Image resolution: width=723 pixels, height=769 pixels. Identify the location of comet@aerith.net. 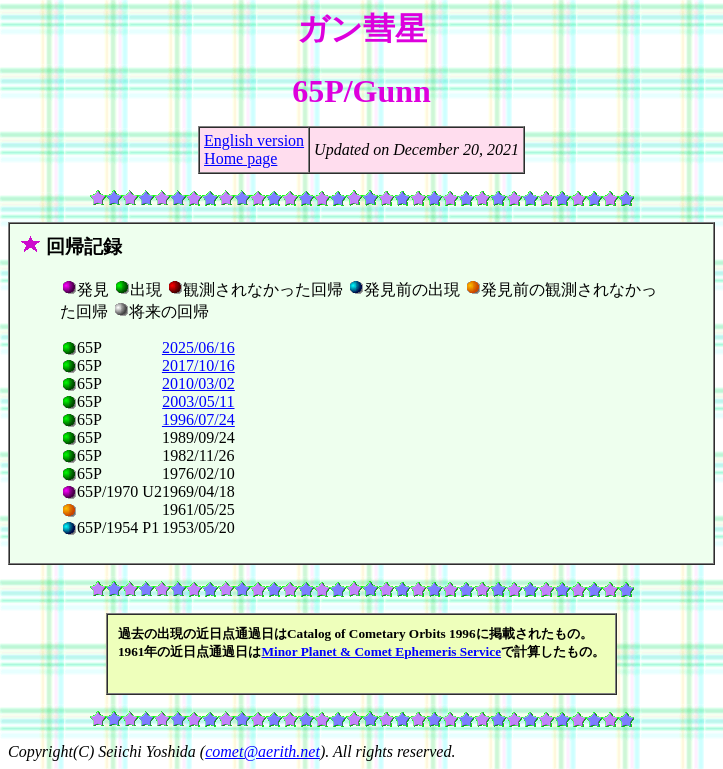
(262, 751).